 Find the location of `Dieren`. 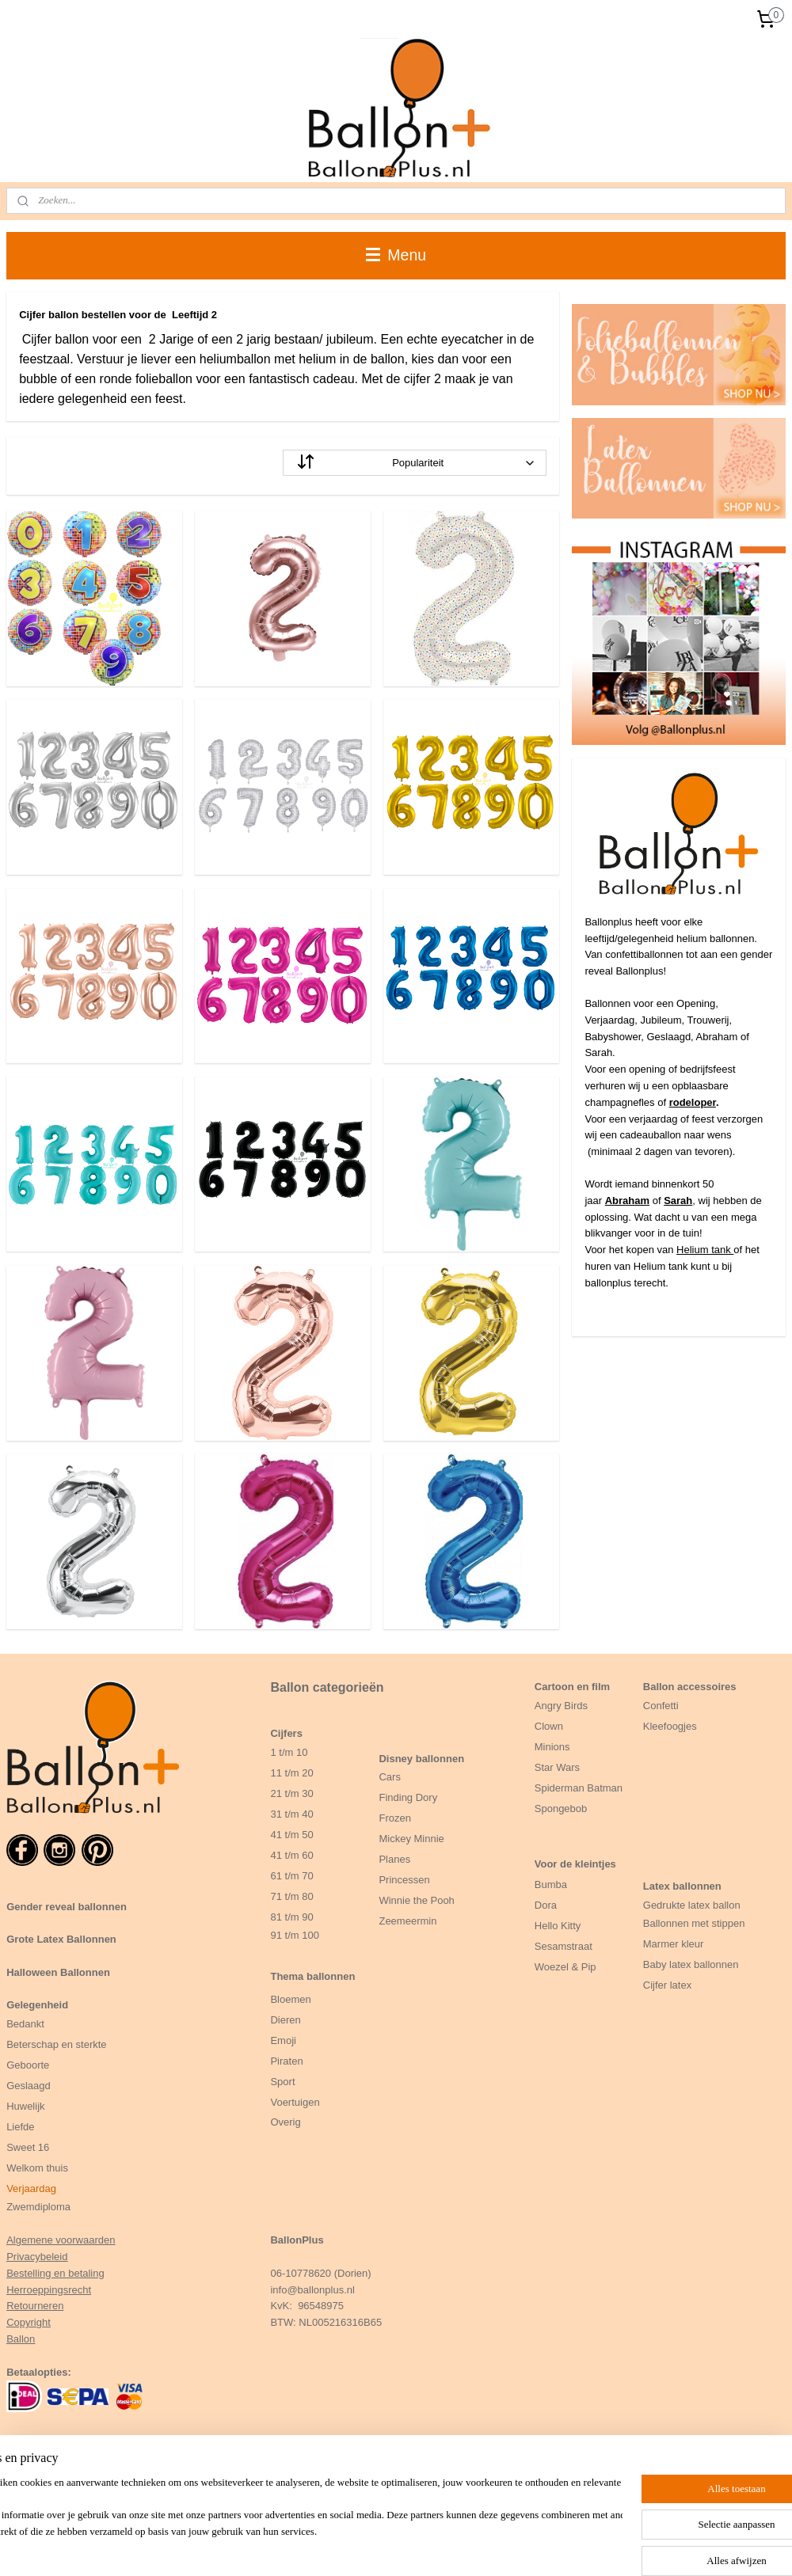

Dieren is located at coordinates (285, 2020).